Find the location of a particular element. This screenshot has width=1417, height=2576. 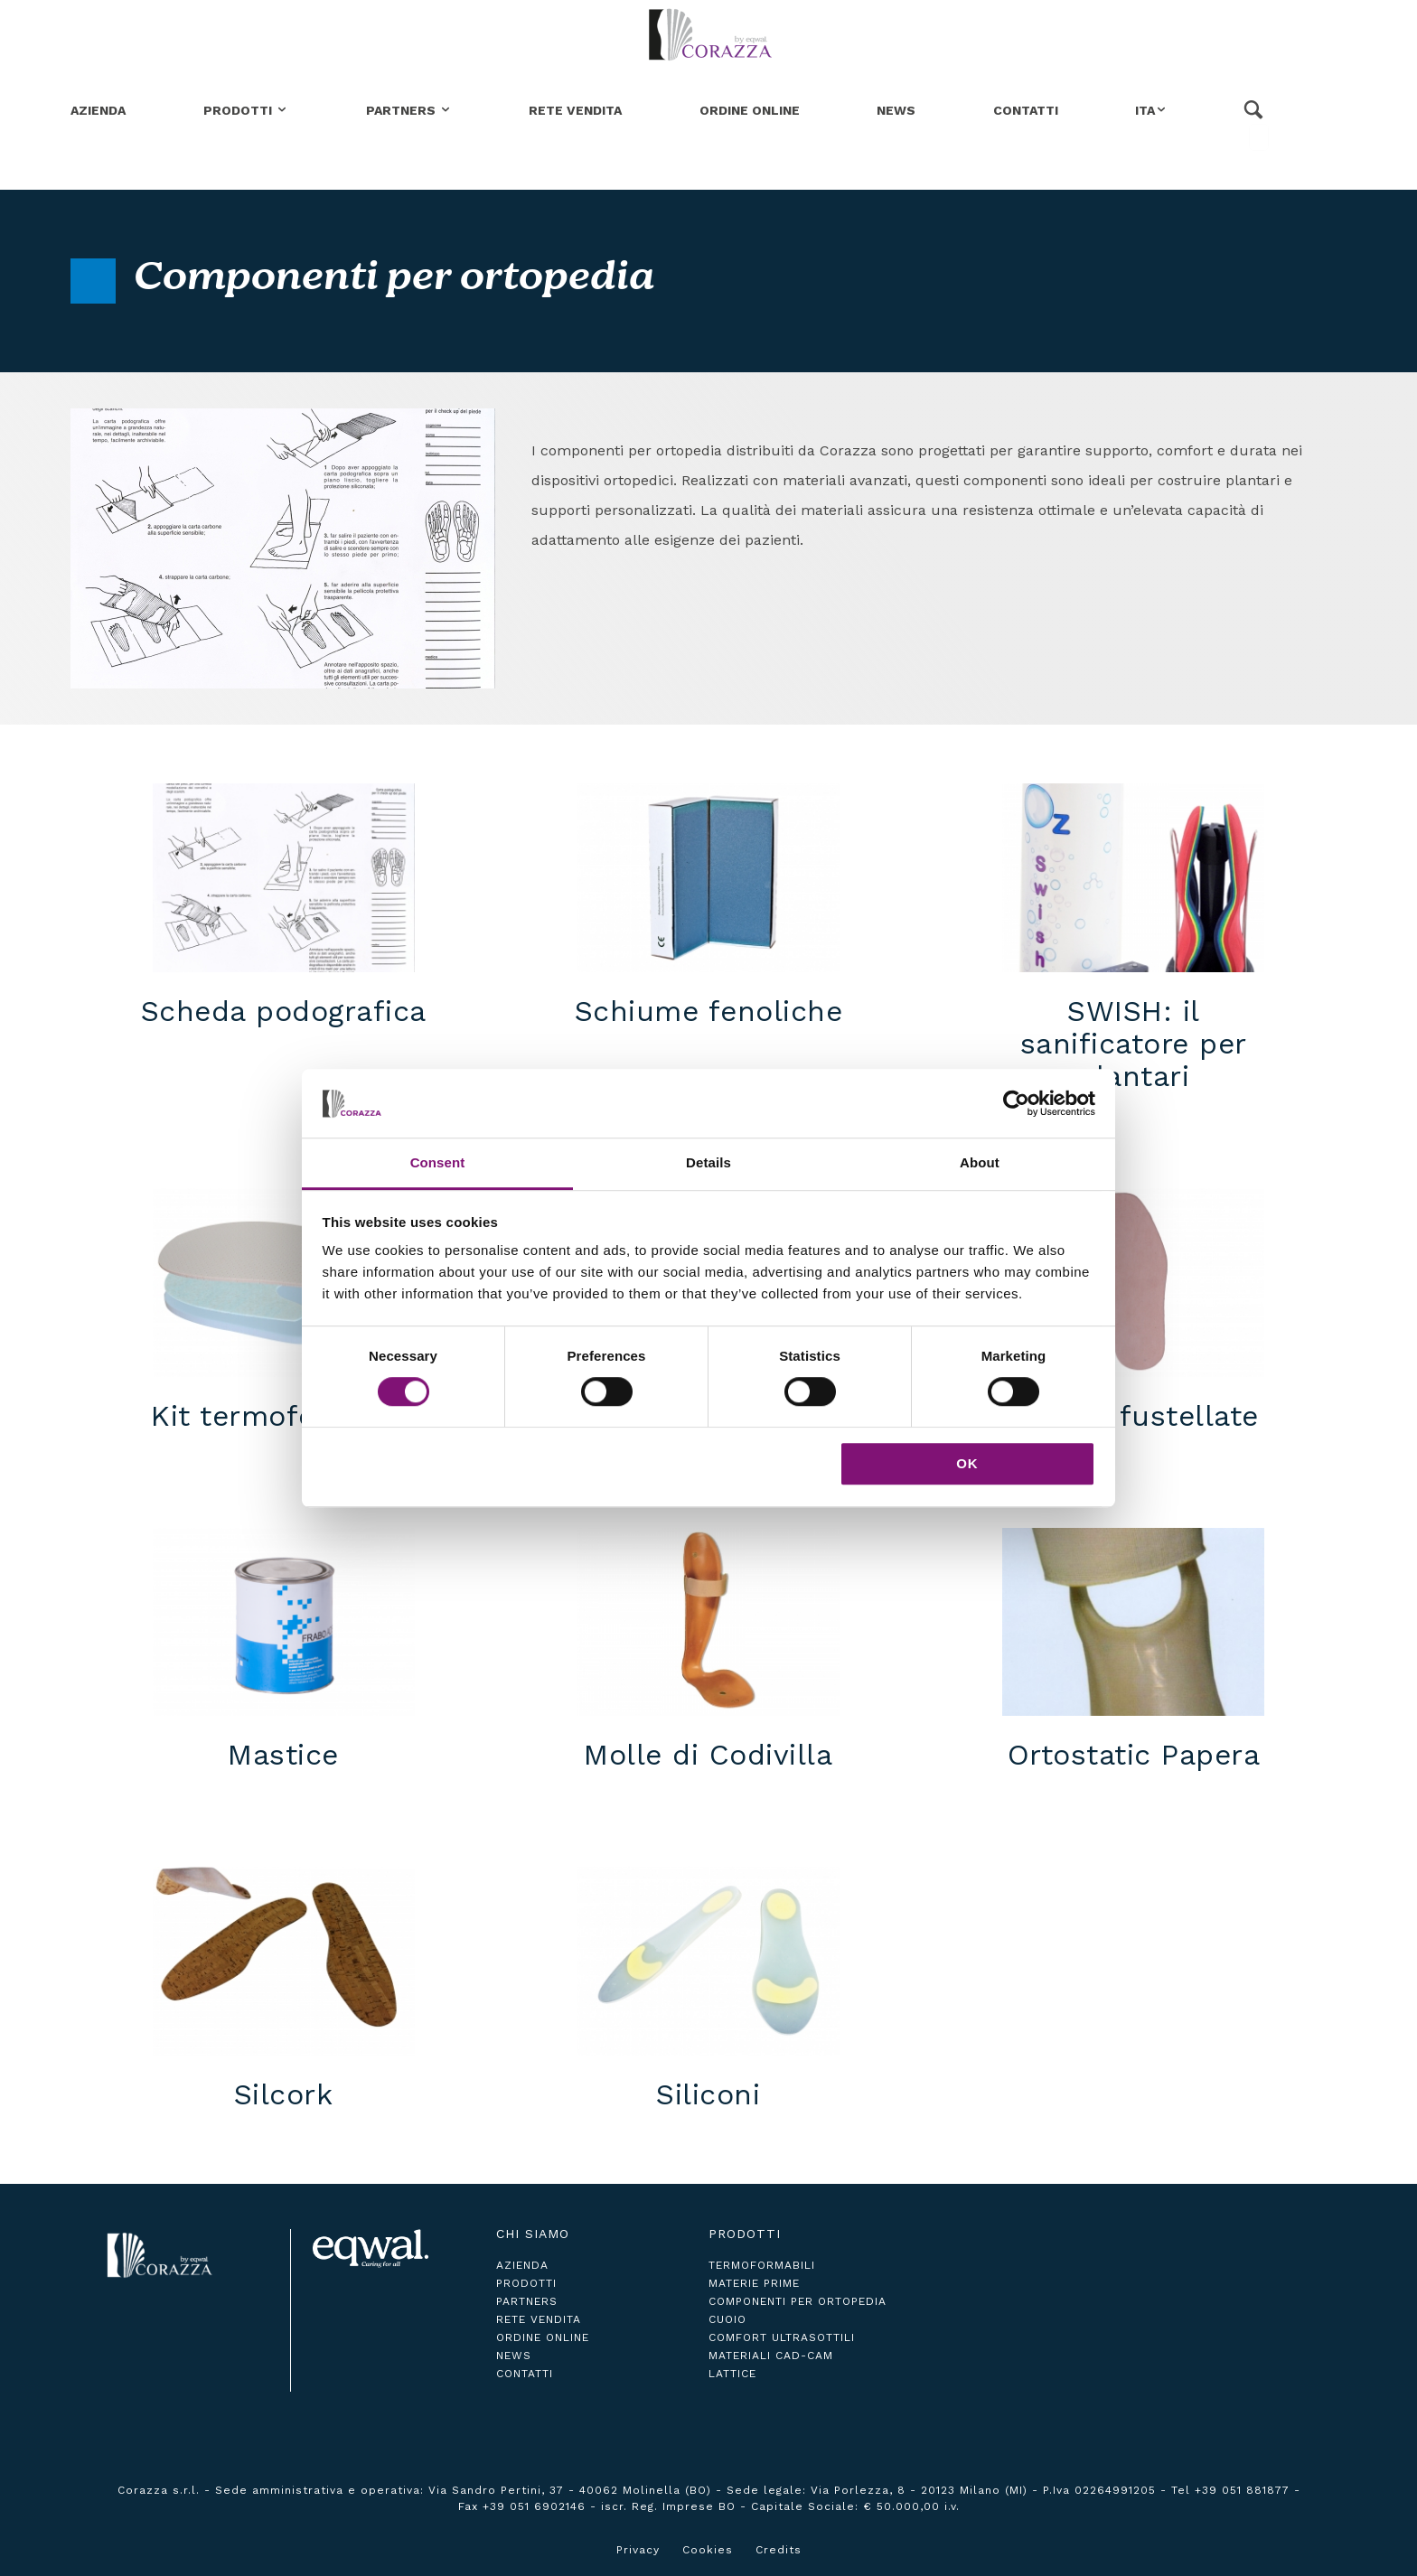

Privacy is located at coordinates (638, 2549).